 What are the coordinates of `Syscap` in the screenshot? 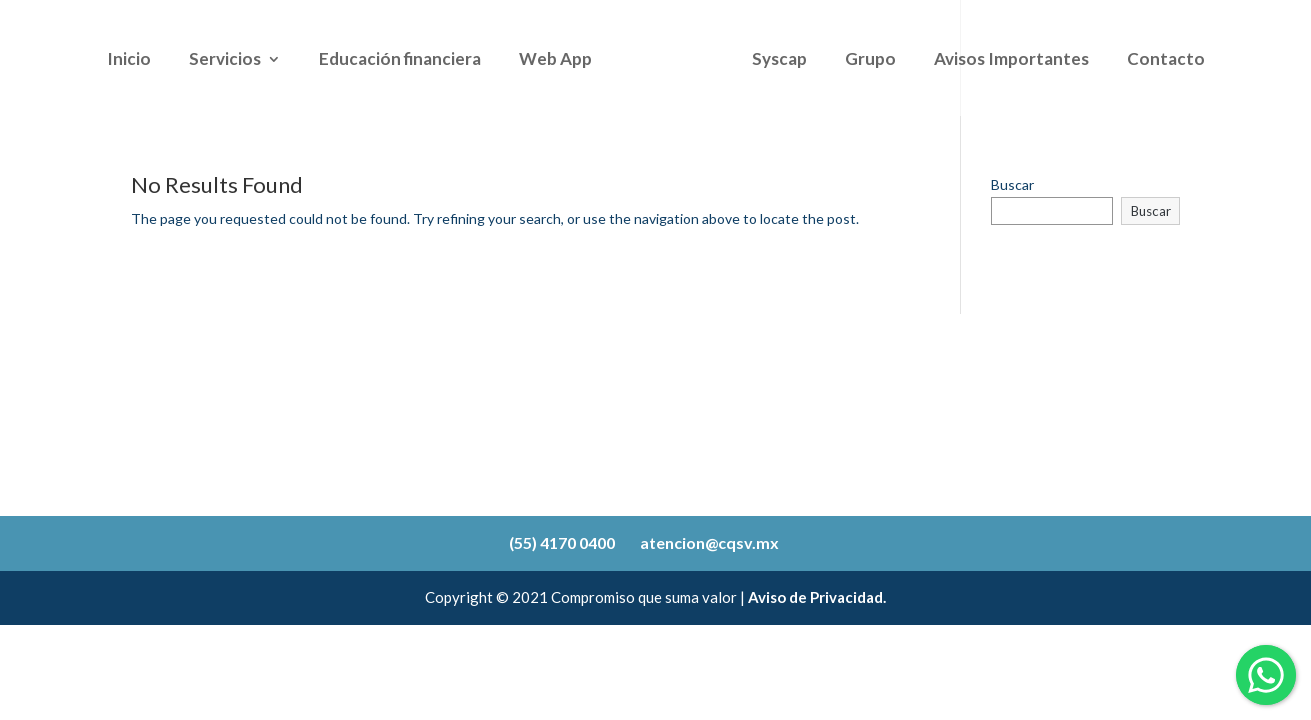 It's located at (779, 60).